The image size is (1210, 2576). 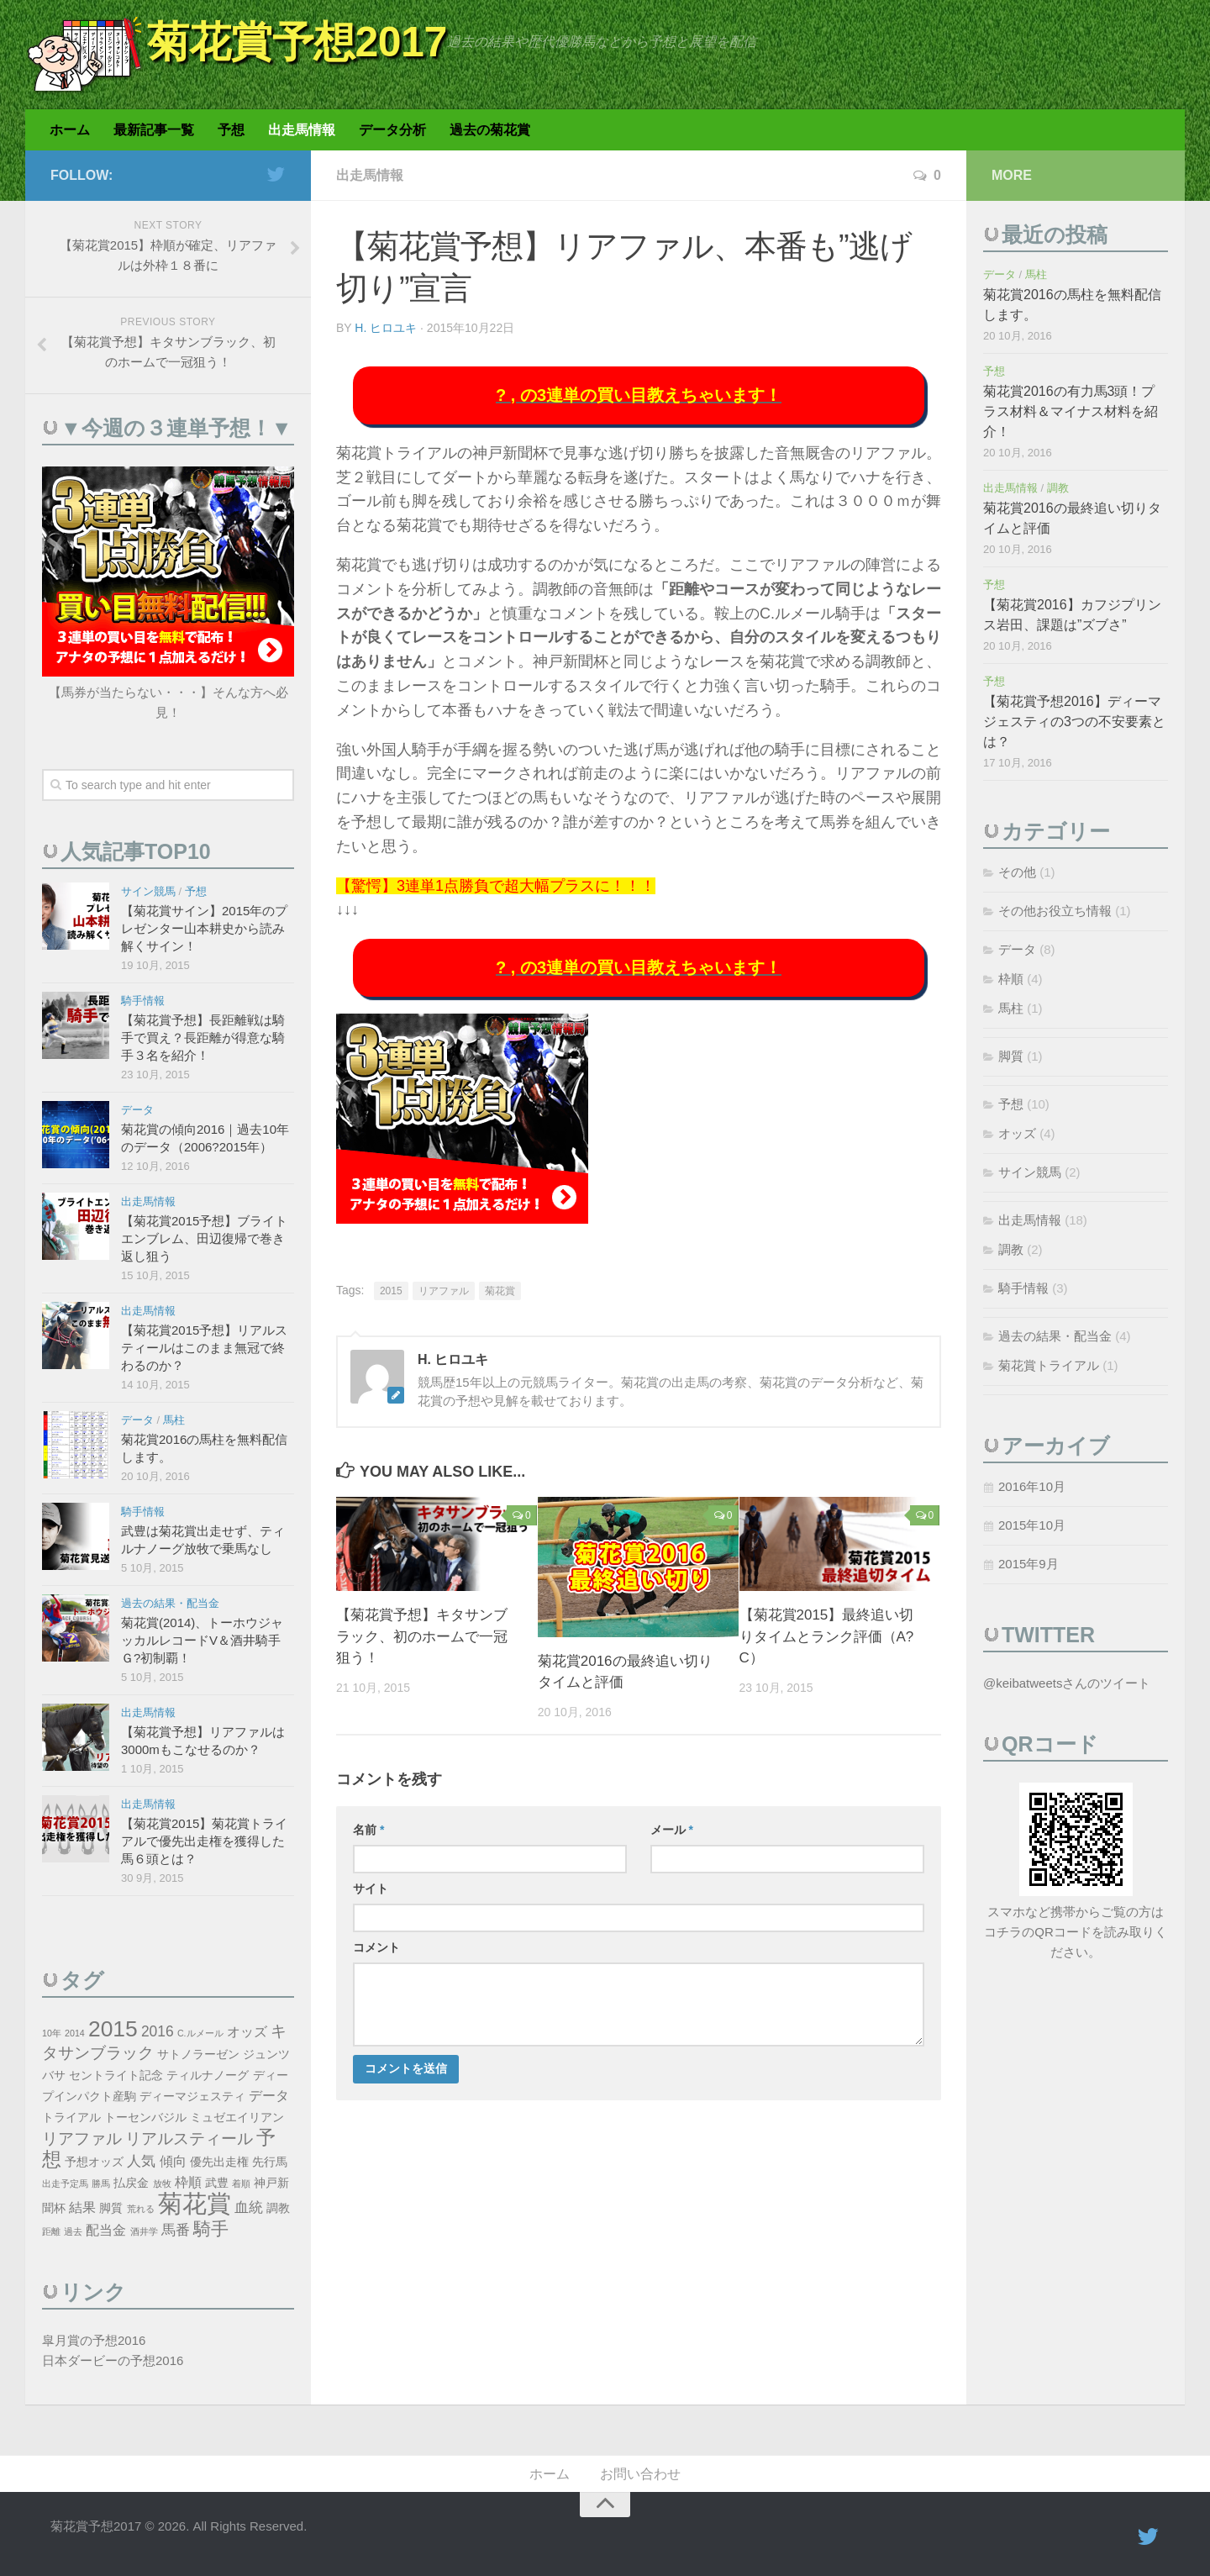 What do you see at coordinates (198, 2054) in the screenshot?
I see `サトノラーゼン` at bounding box center [198, 2054].